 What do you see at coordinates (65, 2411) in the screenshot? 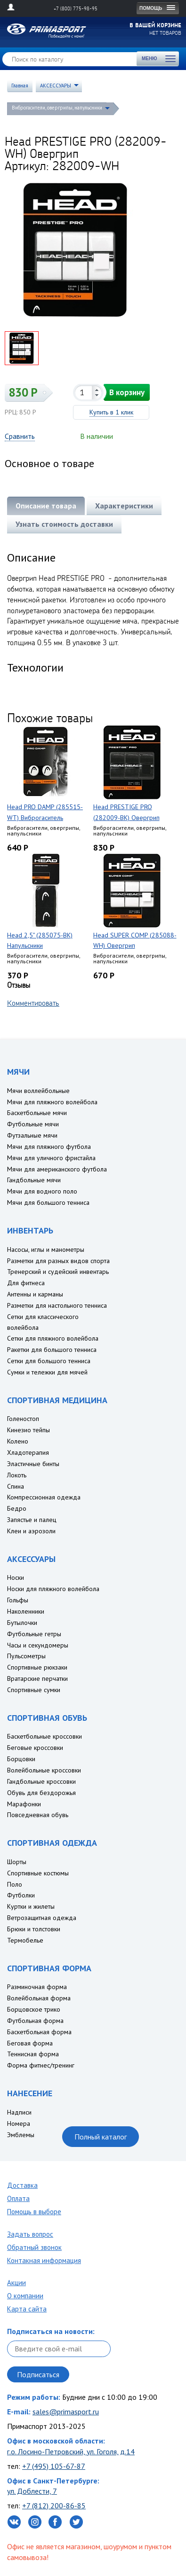
I see `sales@primasport.ru` at bounding box center [65, 2411].